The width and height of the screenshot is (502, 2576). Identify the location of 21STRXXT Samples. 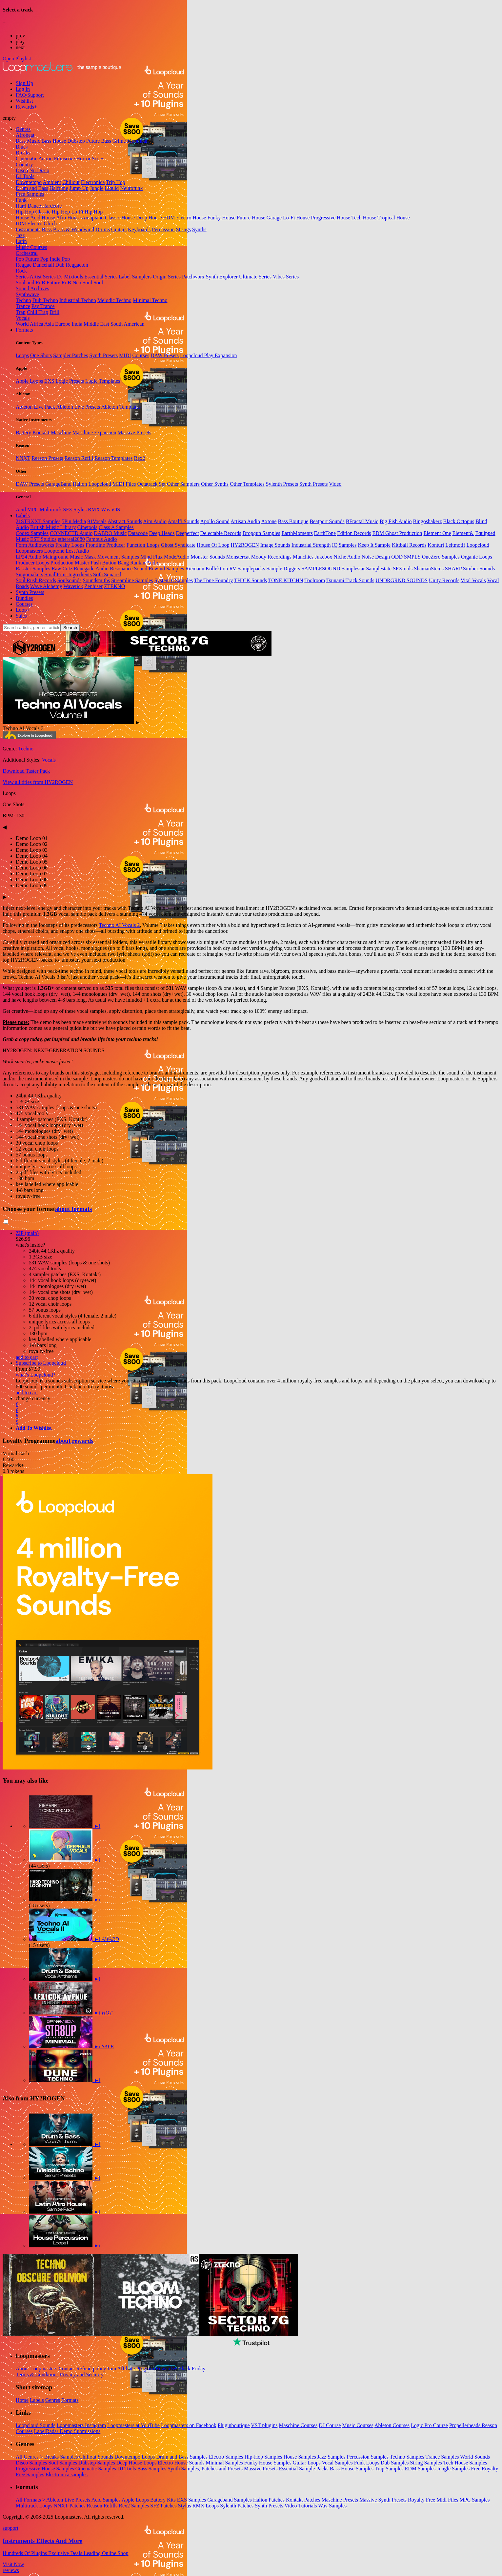
(38, 521).